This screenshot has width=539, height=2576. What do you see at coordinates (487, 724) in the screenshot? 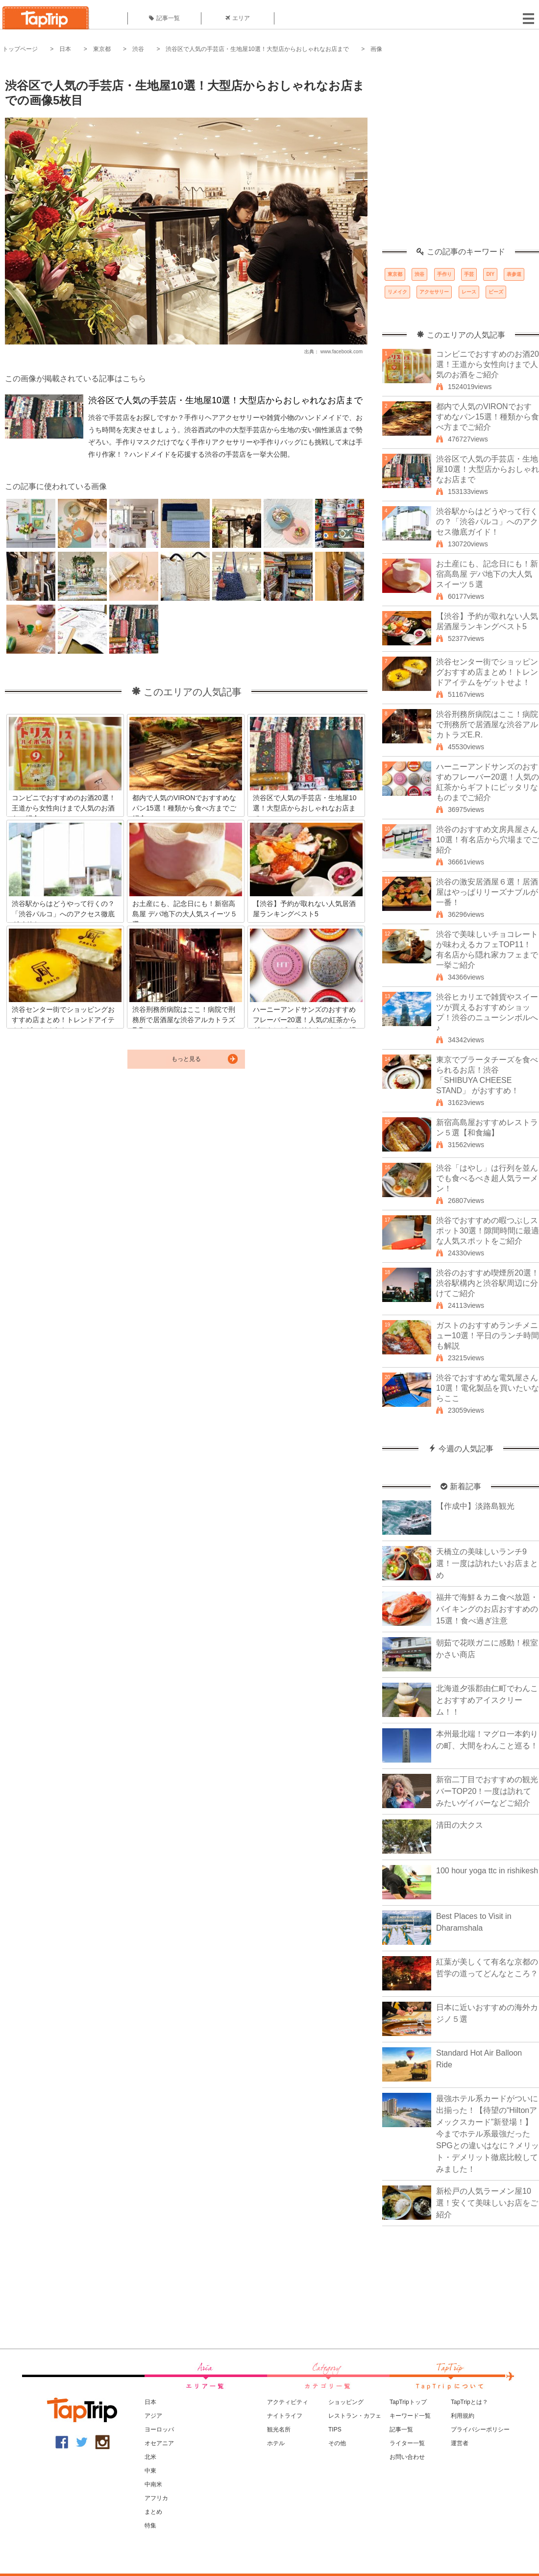
I see `渋谷刑務所病院はここ！病院で刑務所で居酒屋な渋谷アルカトラズE.R.` at bounding box center [487, 724].